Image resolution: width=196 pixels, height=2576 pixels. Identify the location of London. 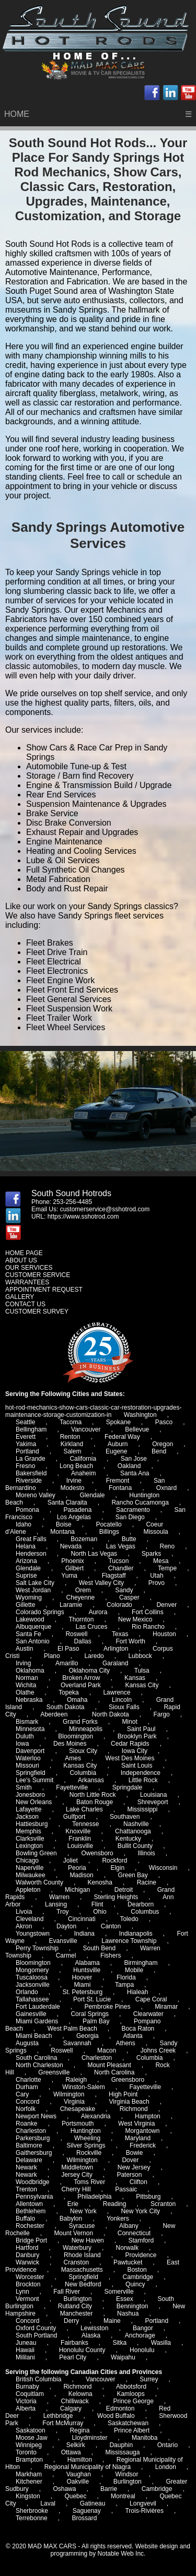
(165, 2467).